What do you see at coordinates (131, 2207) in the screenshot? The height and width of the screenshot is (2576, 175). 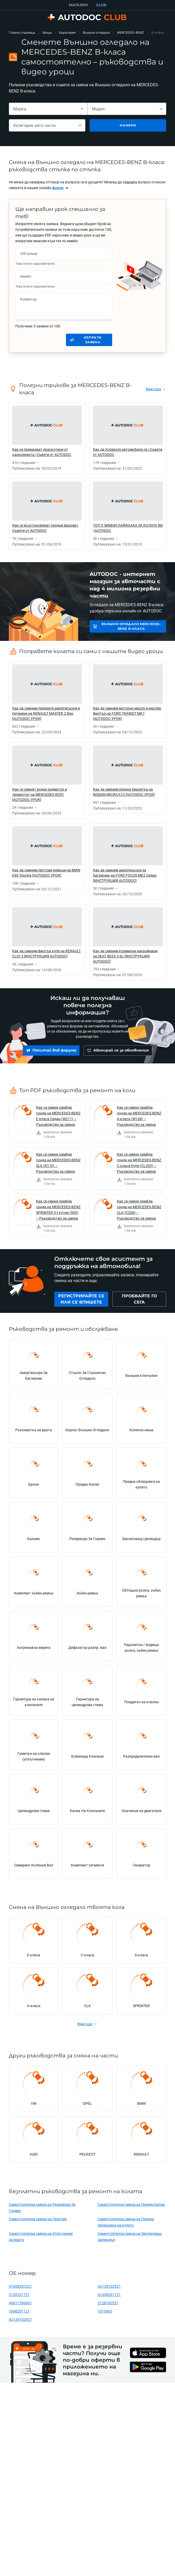 I see `Самостоятелна смяна на Преден Капак` at bounding box center [131, 2207].